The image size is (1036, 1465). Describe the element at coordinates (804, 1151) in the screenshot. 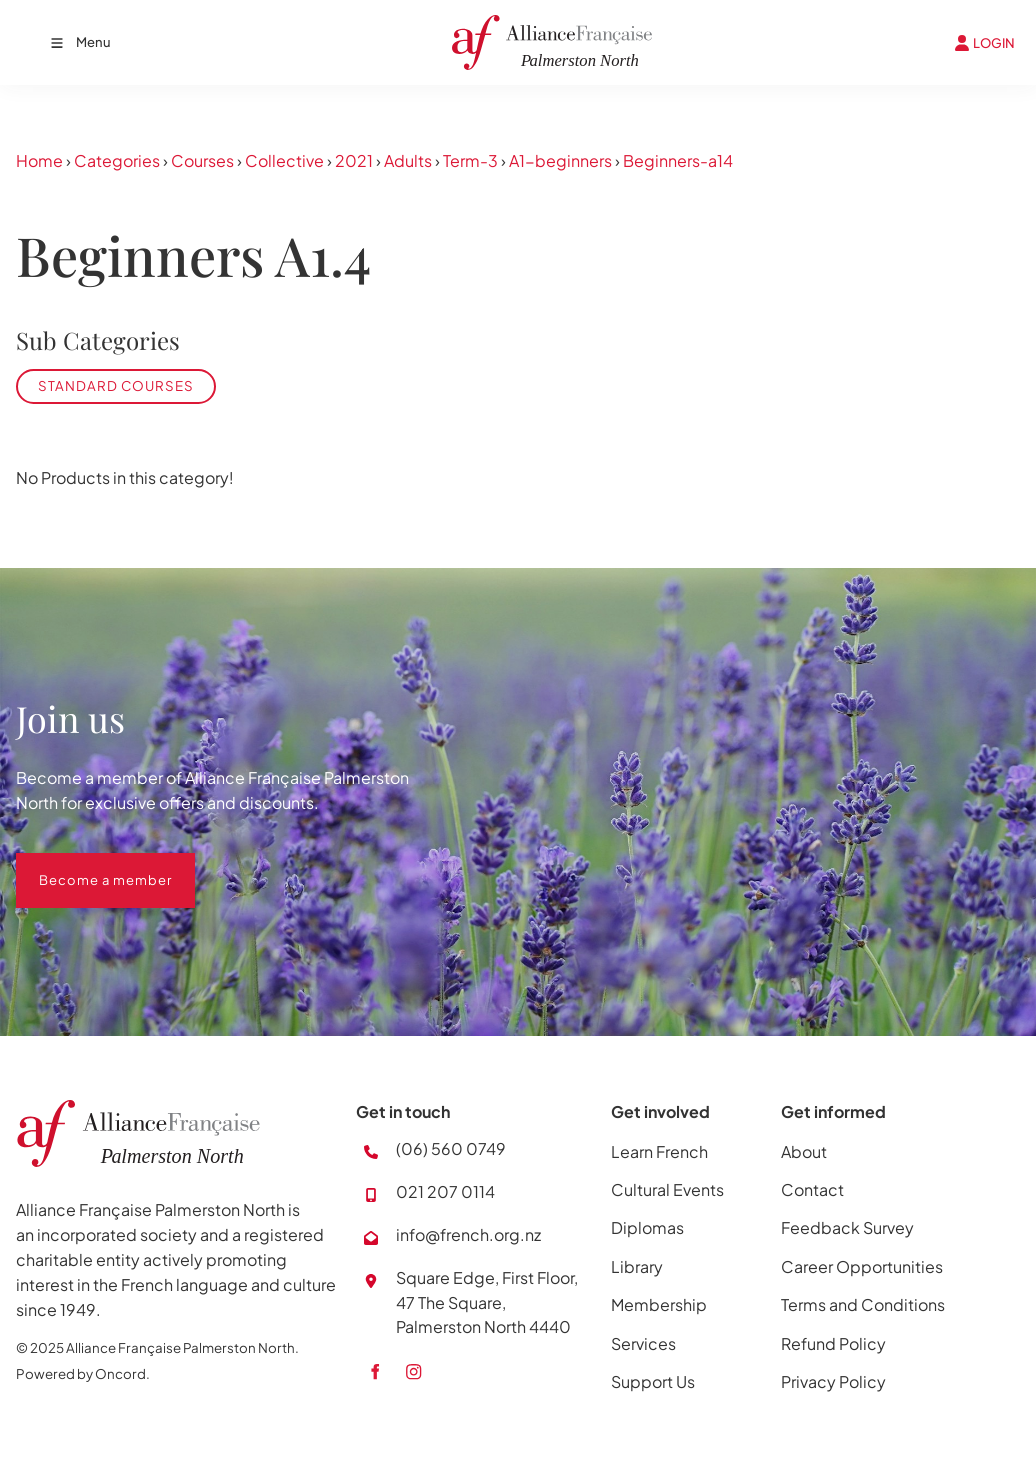

I see `About` at that location.